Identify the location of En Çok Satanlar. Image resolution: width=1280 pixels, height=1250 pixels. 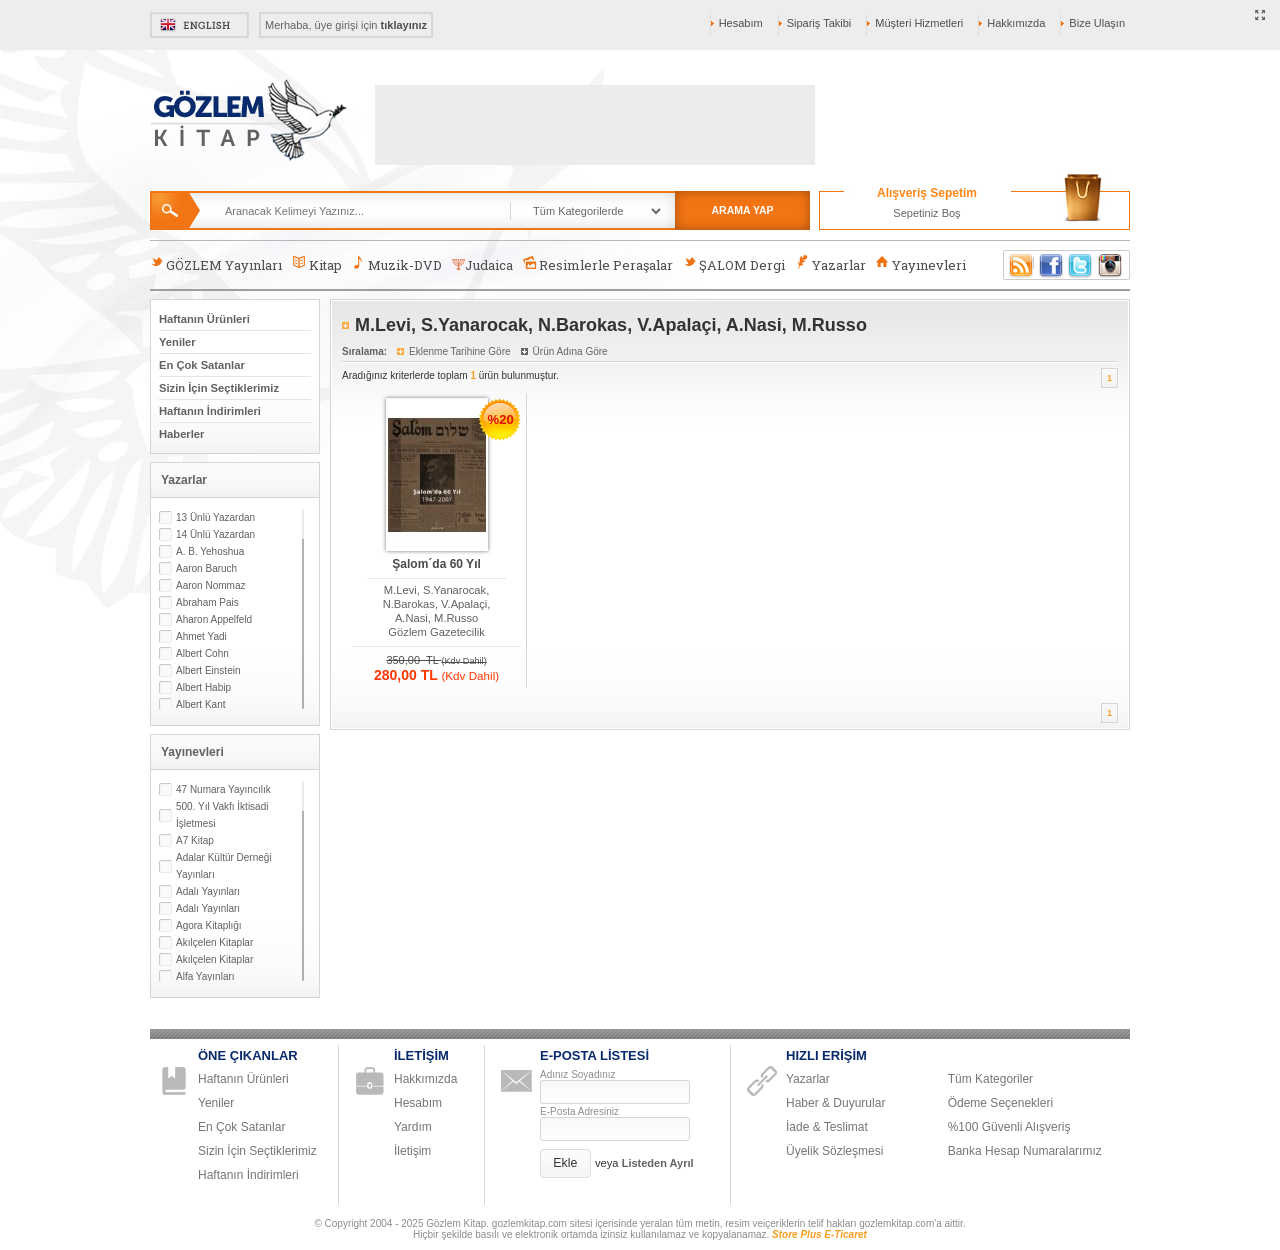
(202, 365).